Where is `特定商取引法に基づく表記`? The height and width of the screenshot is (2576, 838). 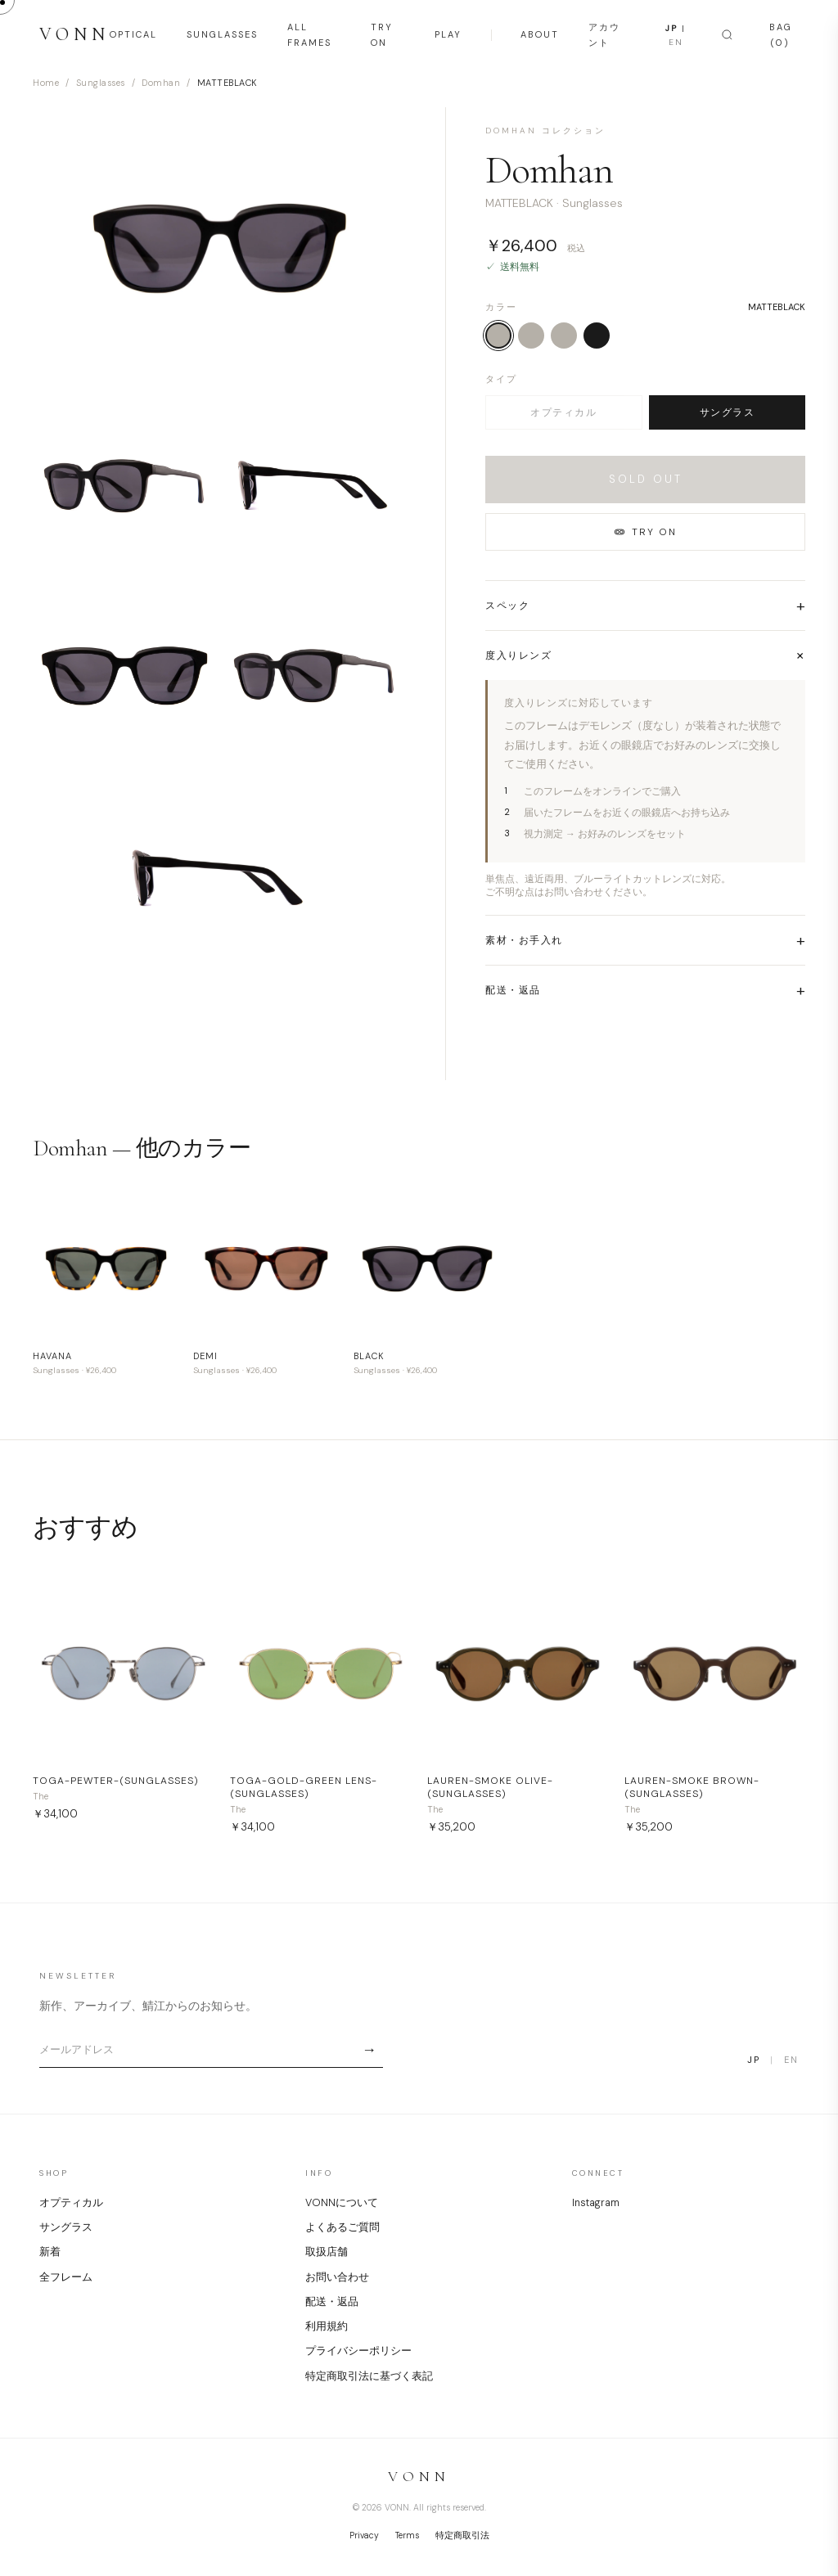
特定商取引法に基づく表記 is located at coordinates (369, 2376).